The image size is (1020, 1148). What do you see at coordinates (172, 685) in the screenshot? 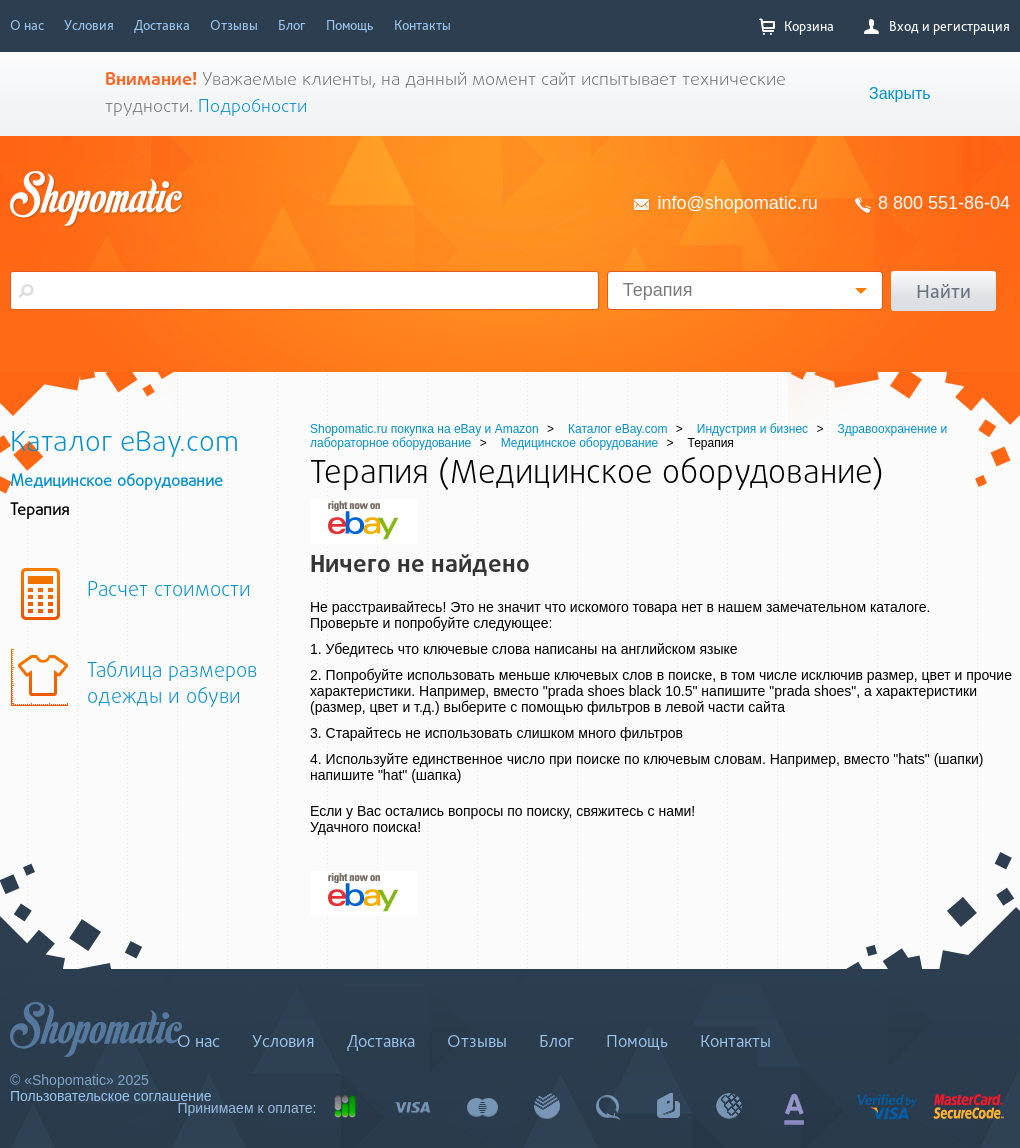
I see `Таблица размеров одежды и обуви` at bounding box center [172, 685].